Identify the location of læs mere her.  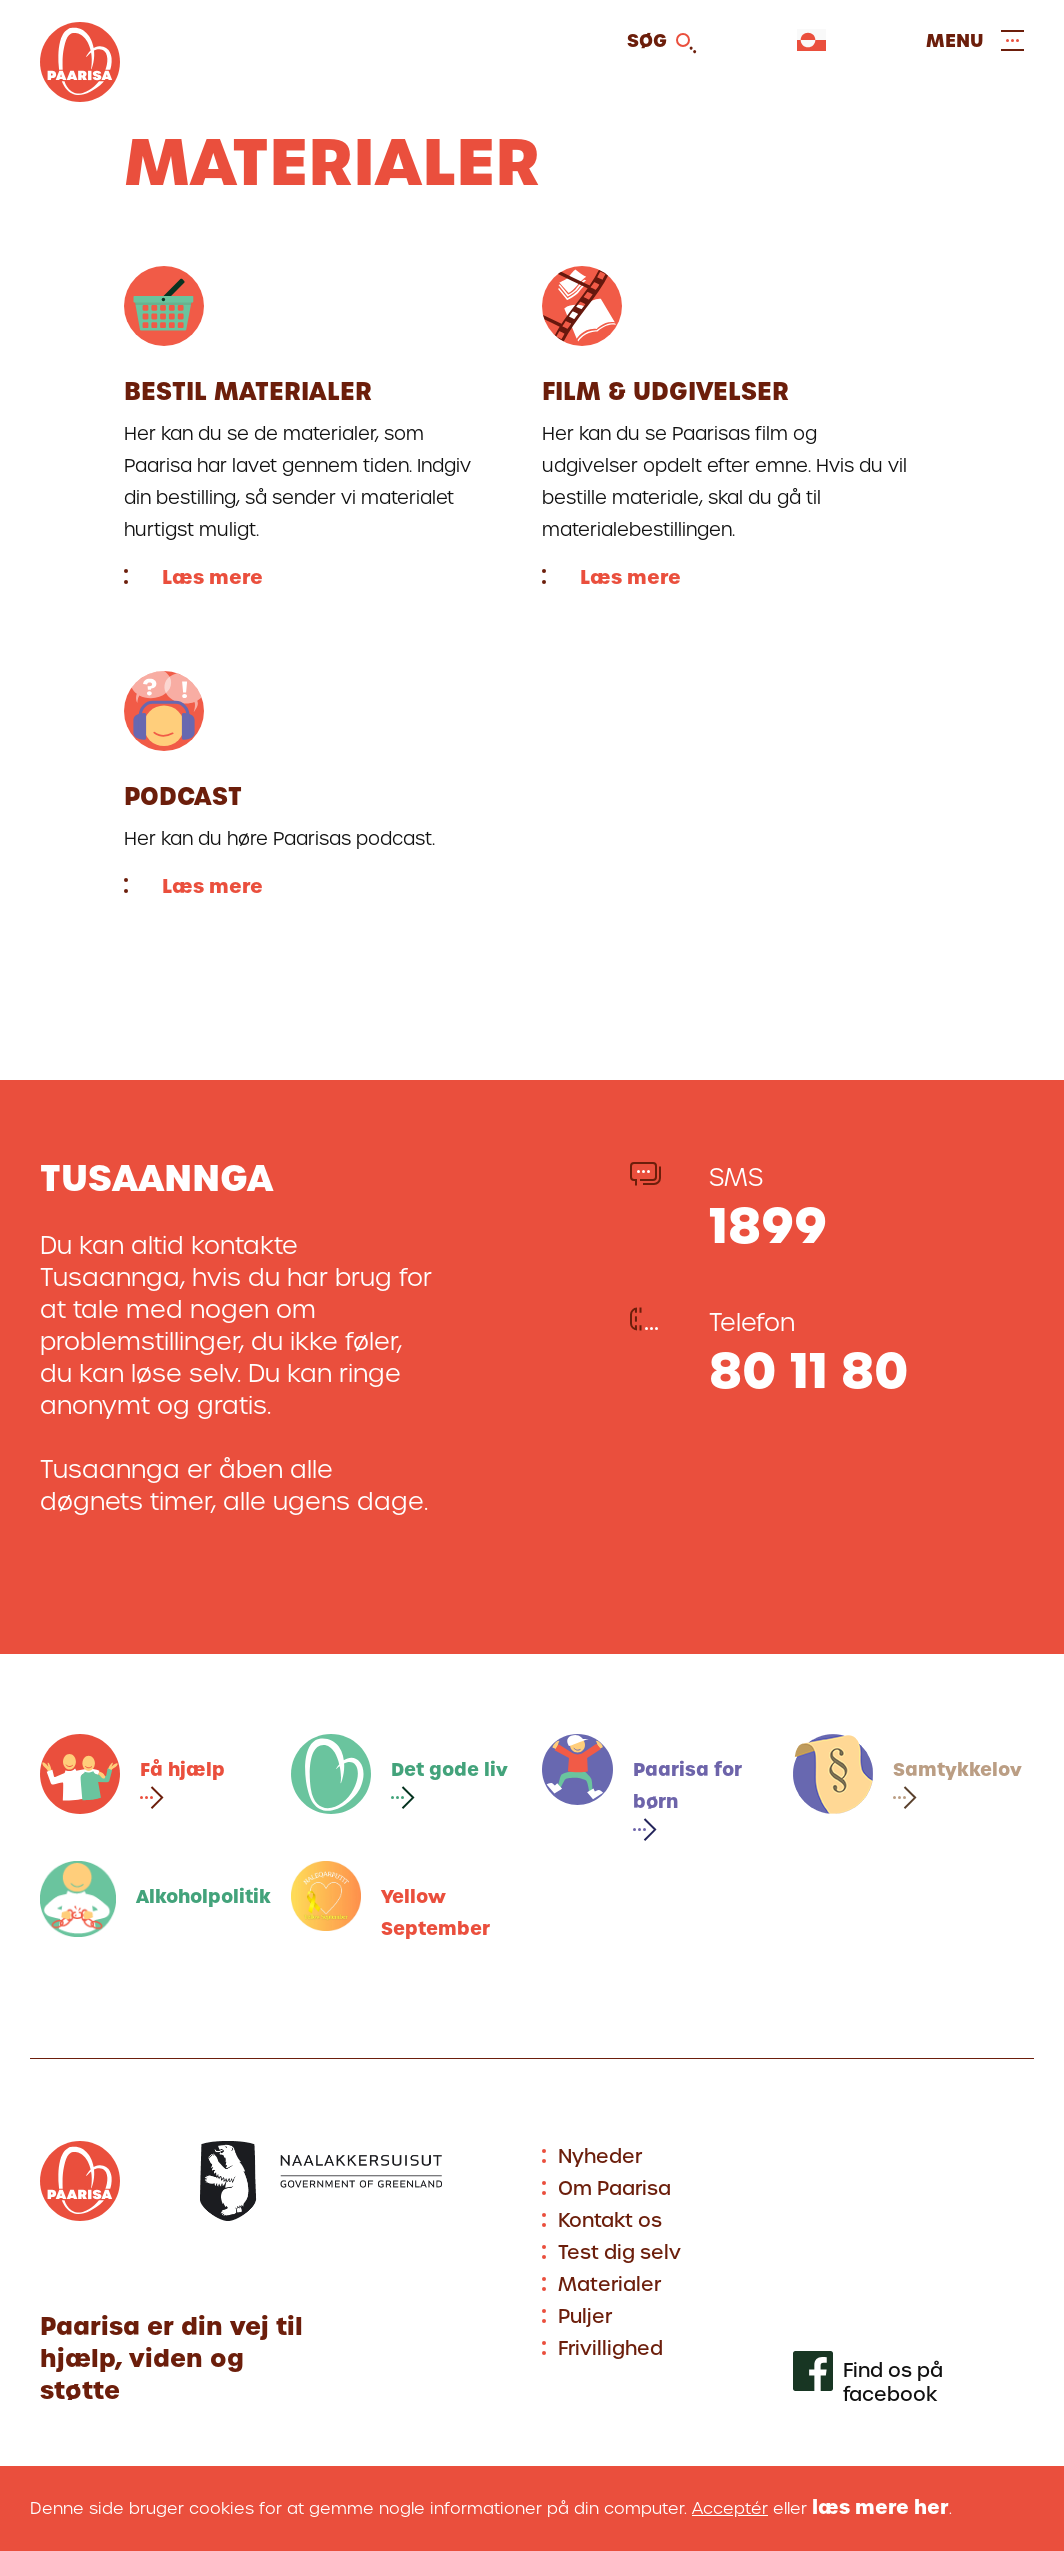
(880, 2507).